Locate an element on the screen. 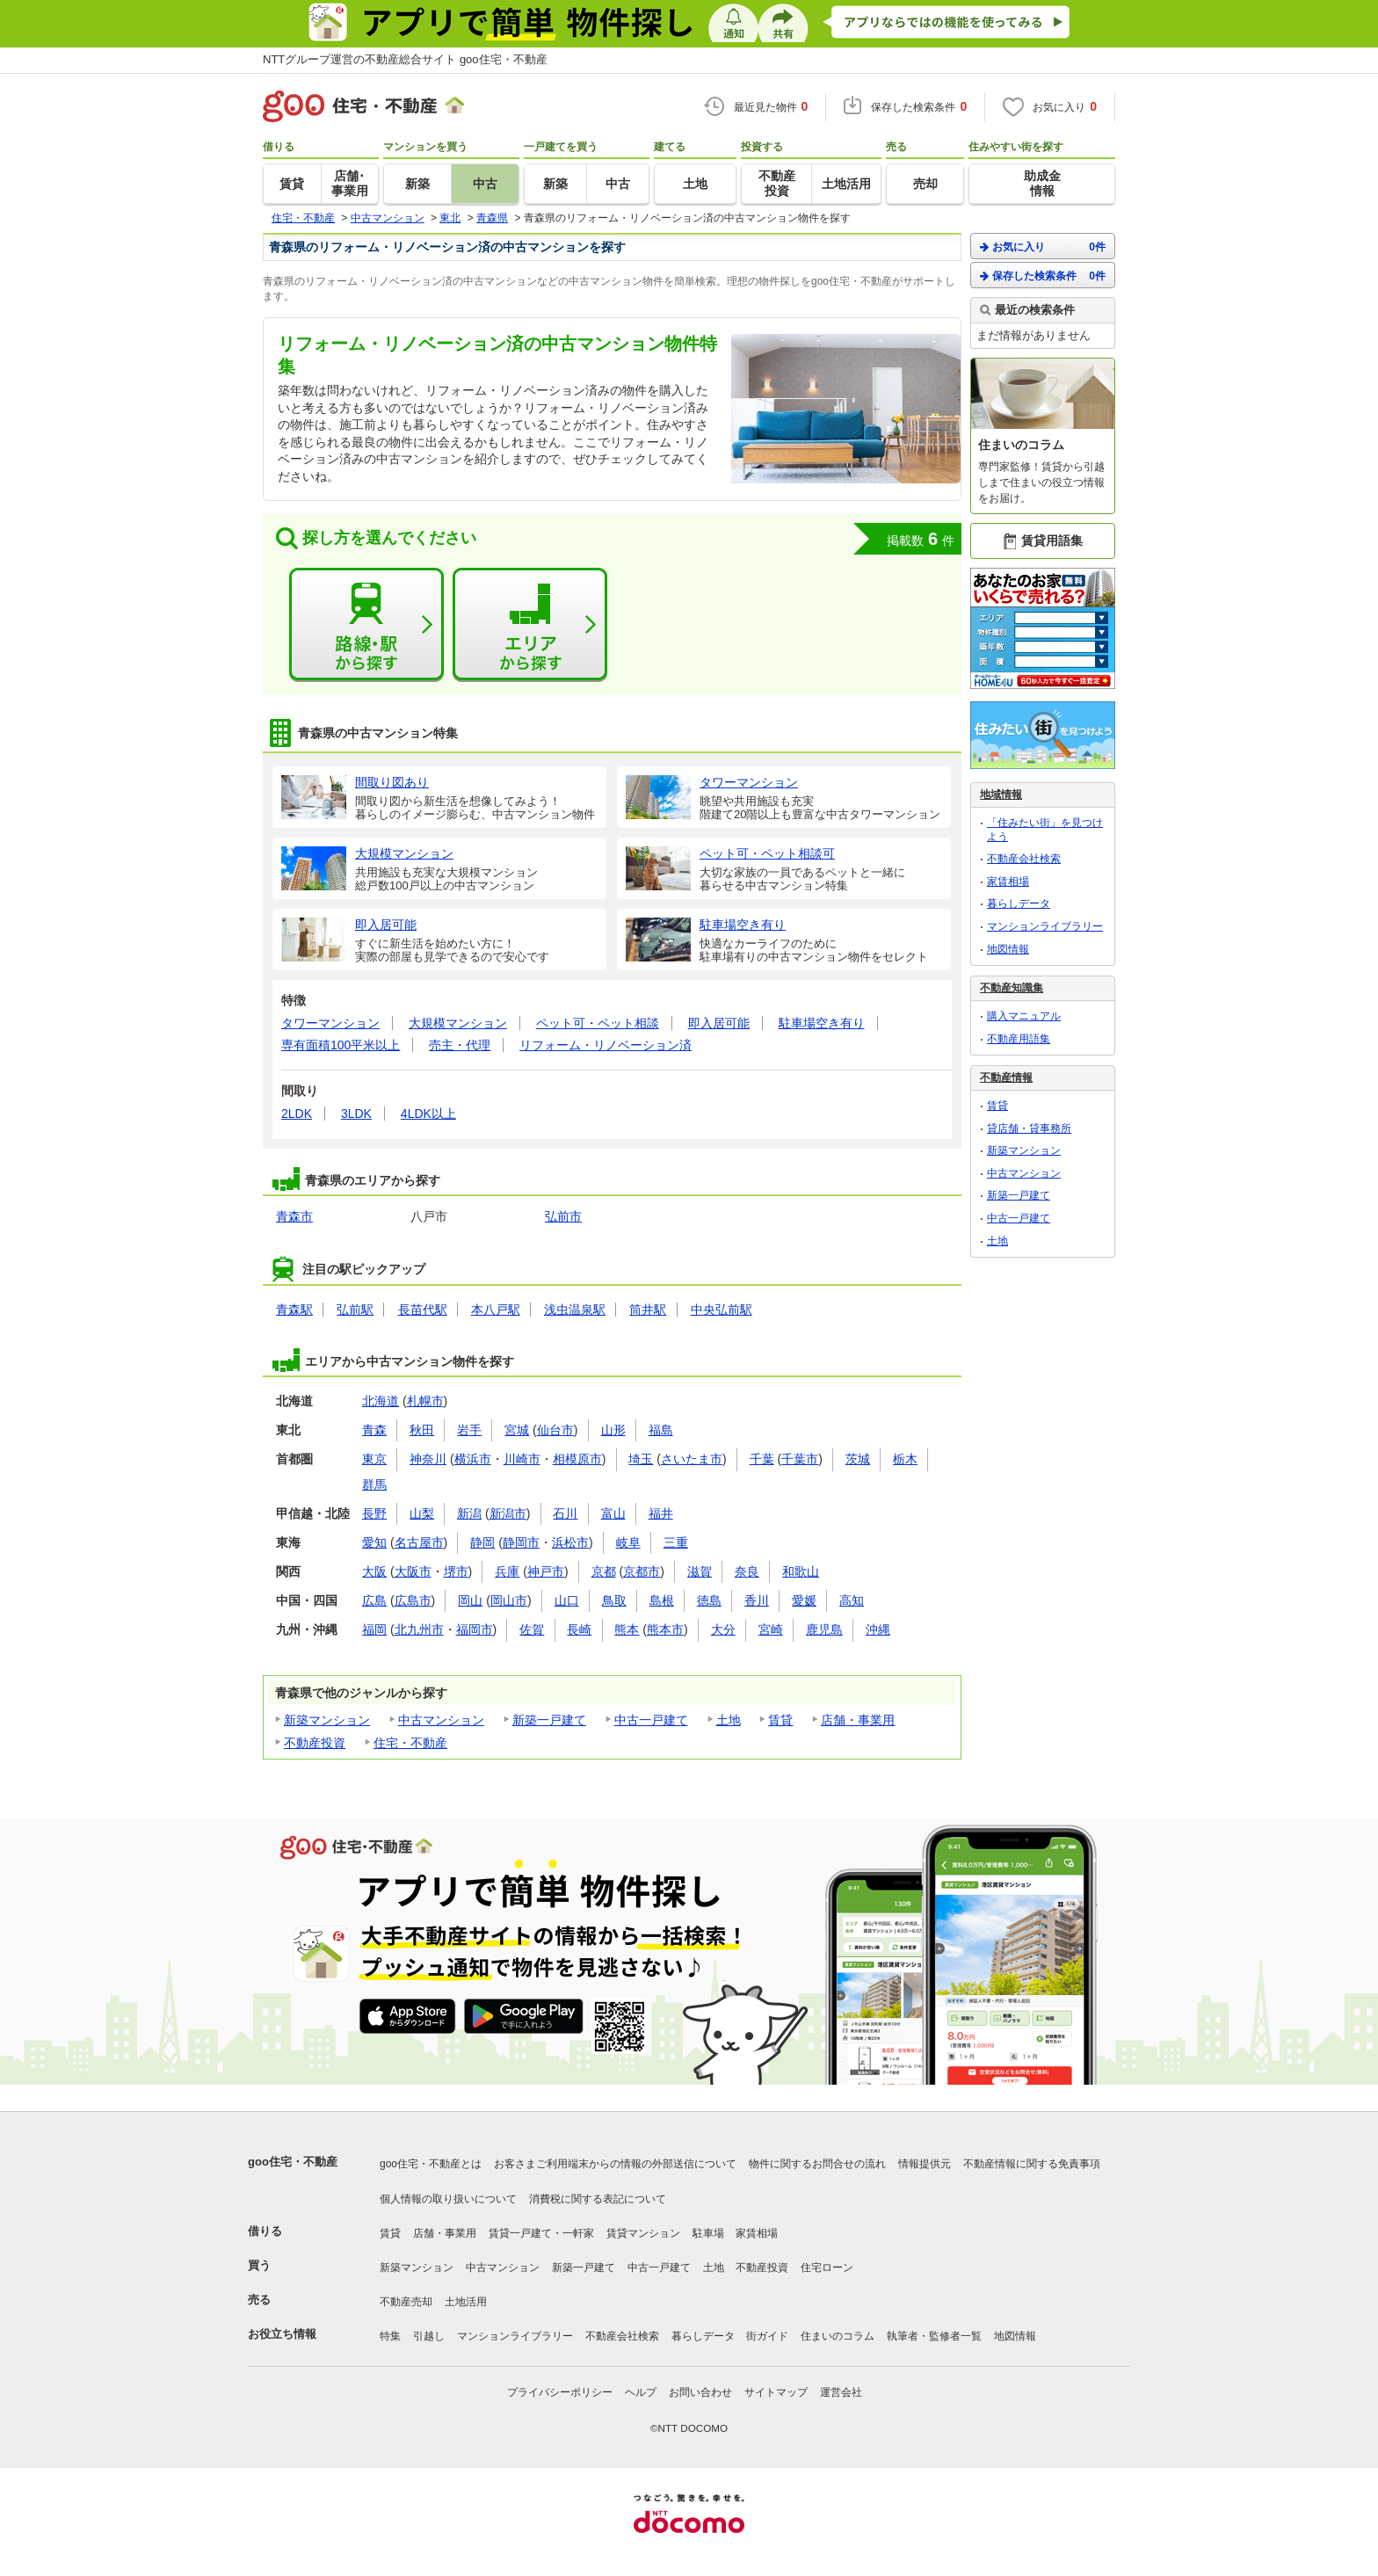 The height and width of the screenshot is (2576, 1378). 香川 is located at coordinates (756, 1600).